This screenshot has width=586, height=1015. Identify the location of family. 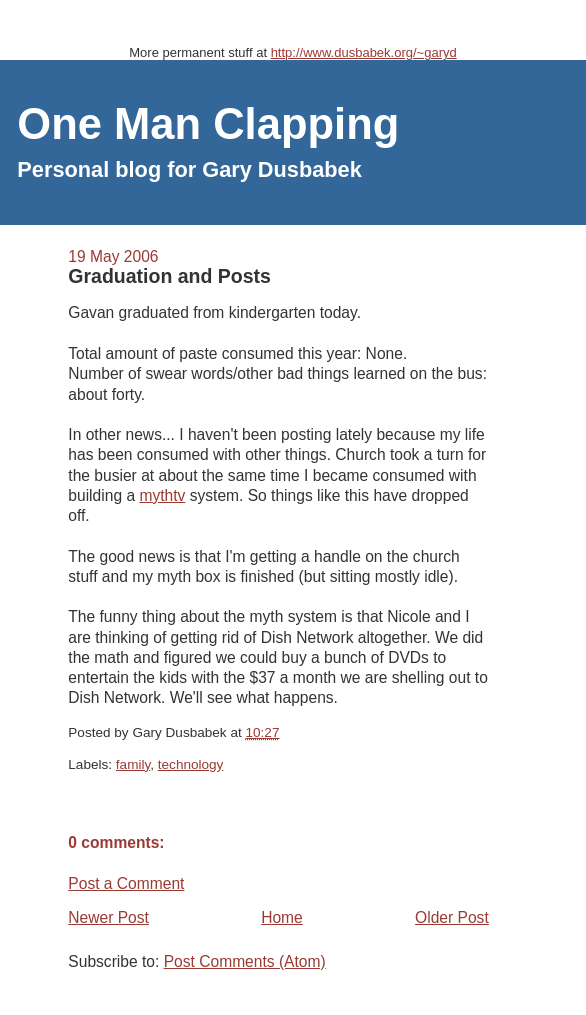
(133, 764).